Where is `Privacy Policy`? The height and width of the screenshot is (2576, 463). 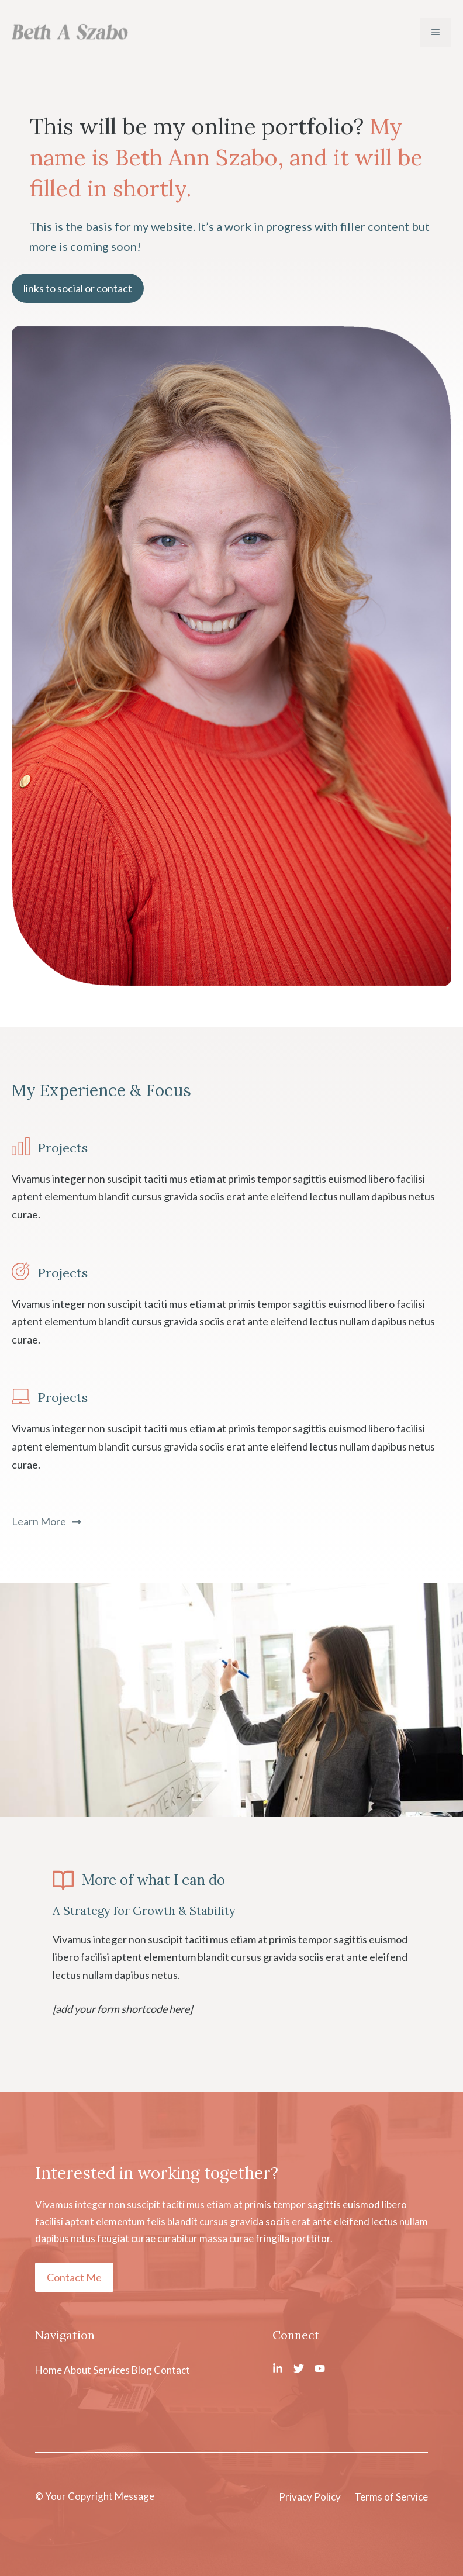
Privacy Policy is located at coordinates (310, 2497).